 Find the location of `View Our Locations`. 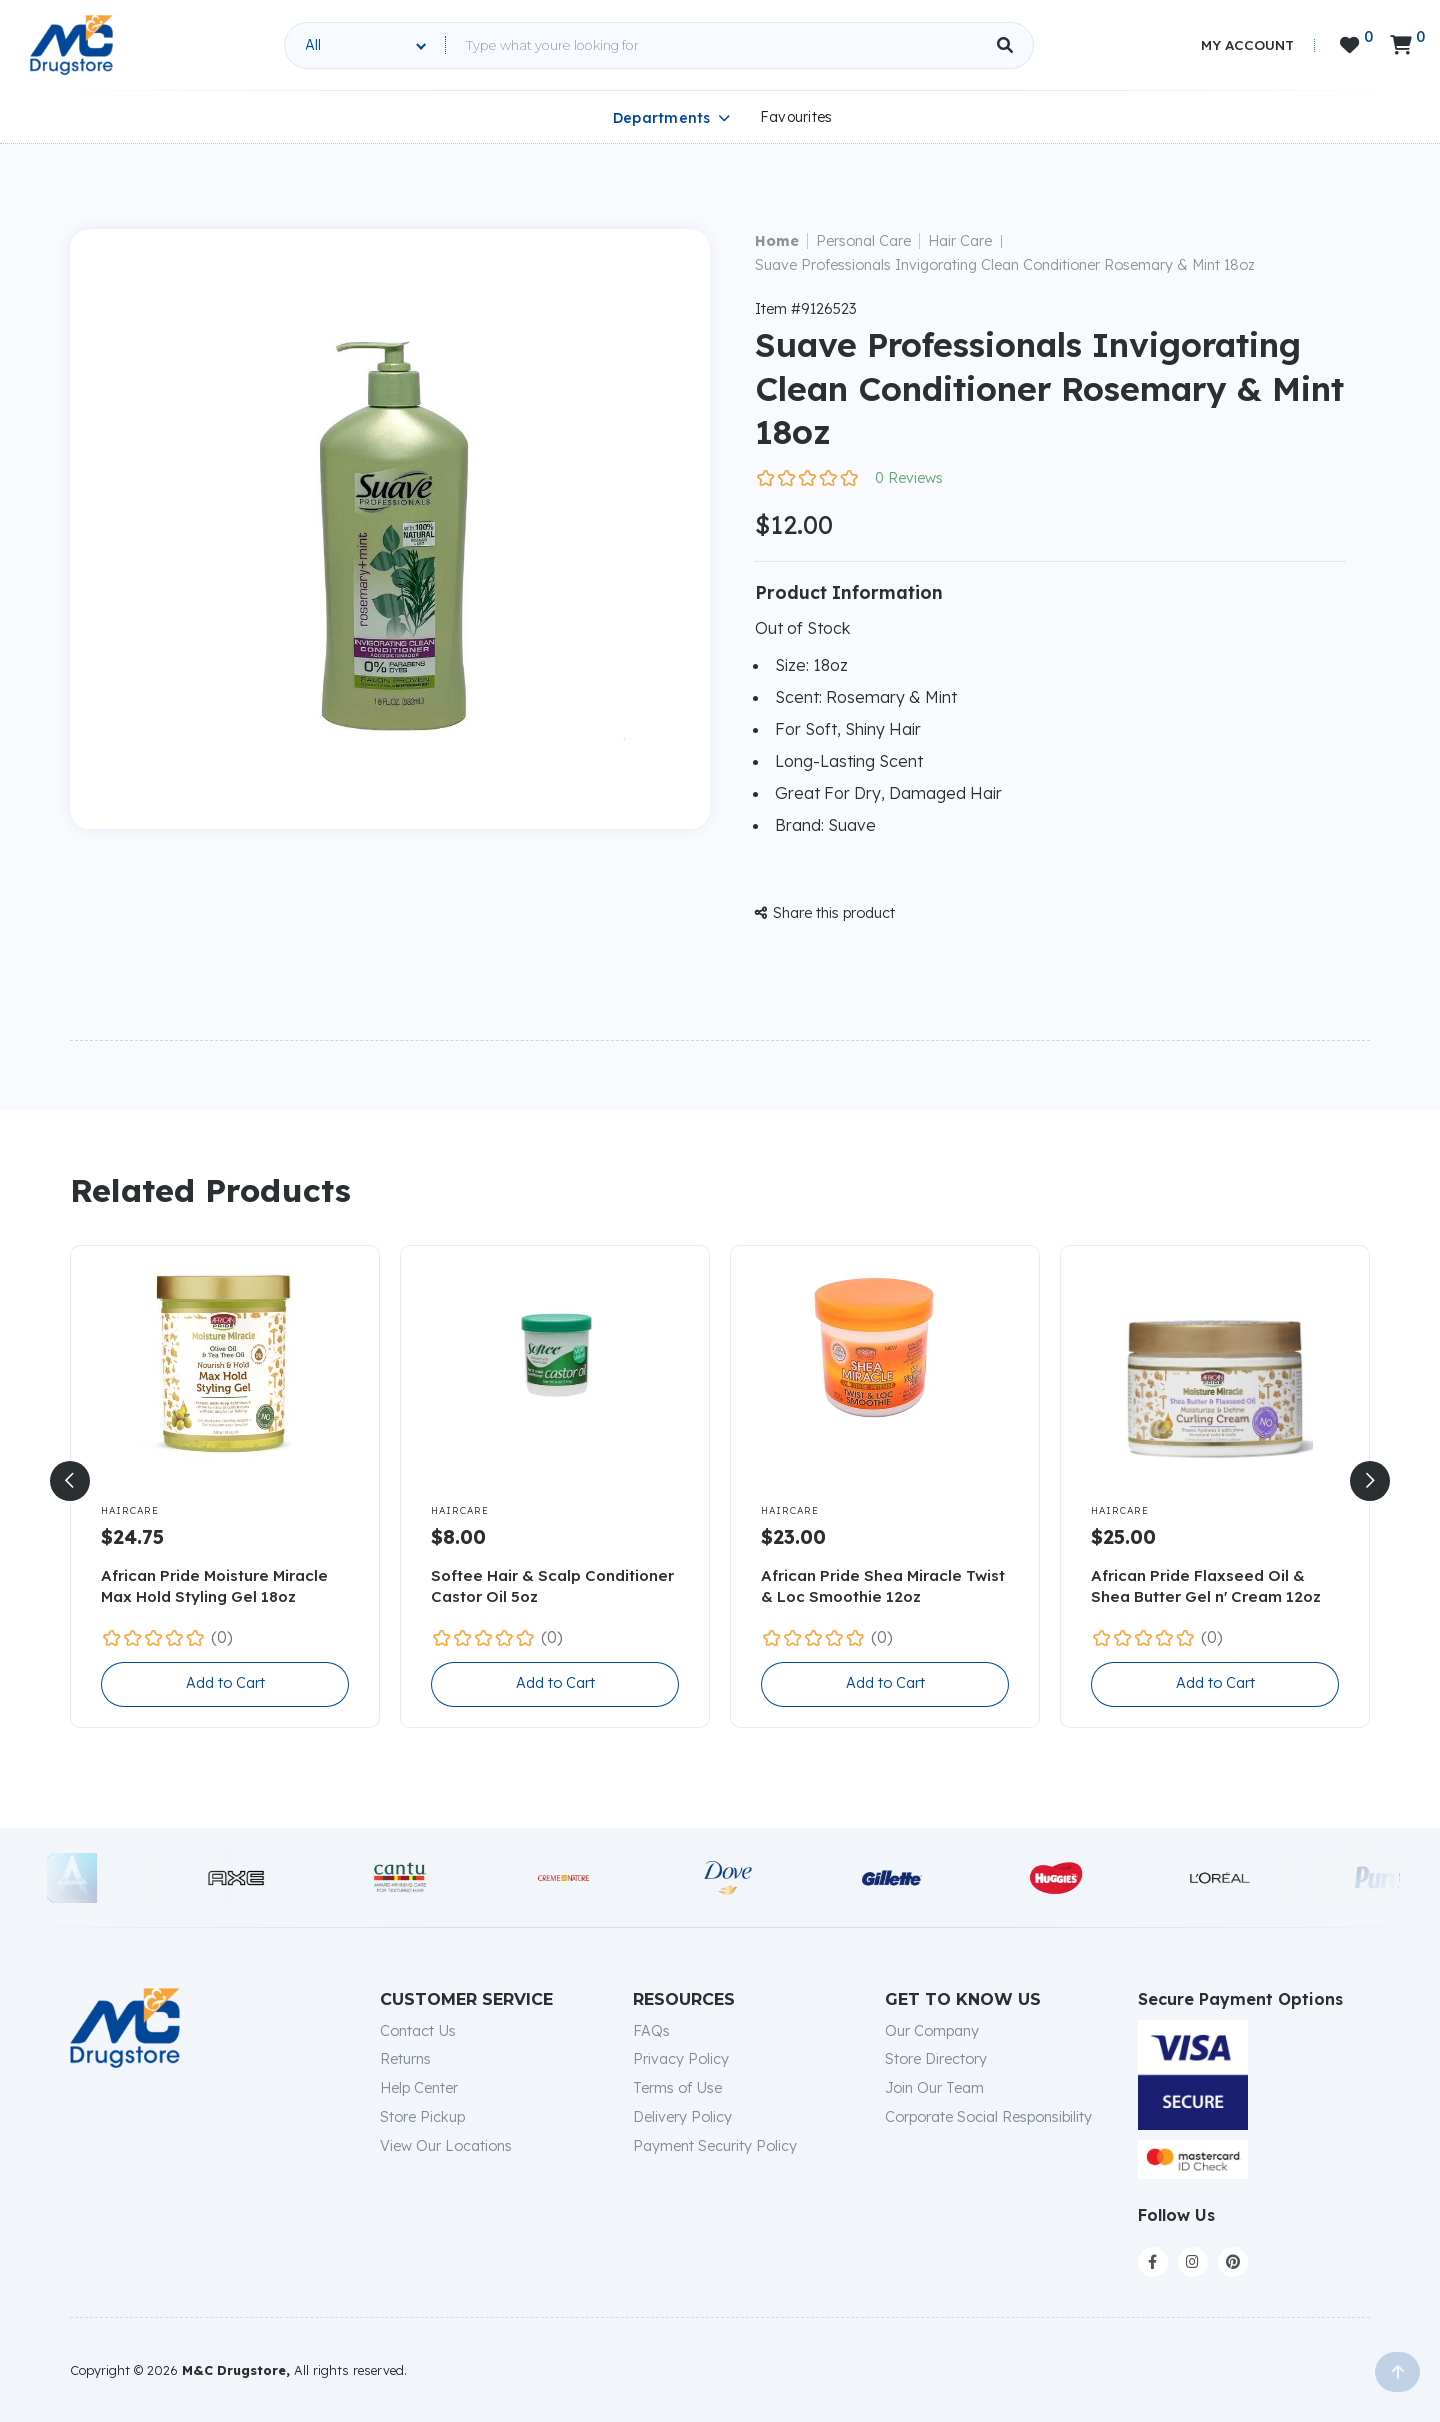

View Our Locations is located at coordinates (446, 2146).